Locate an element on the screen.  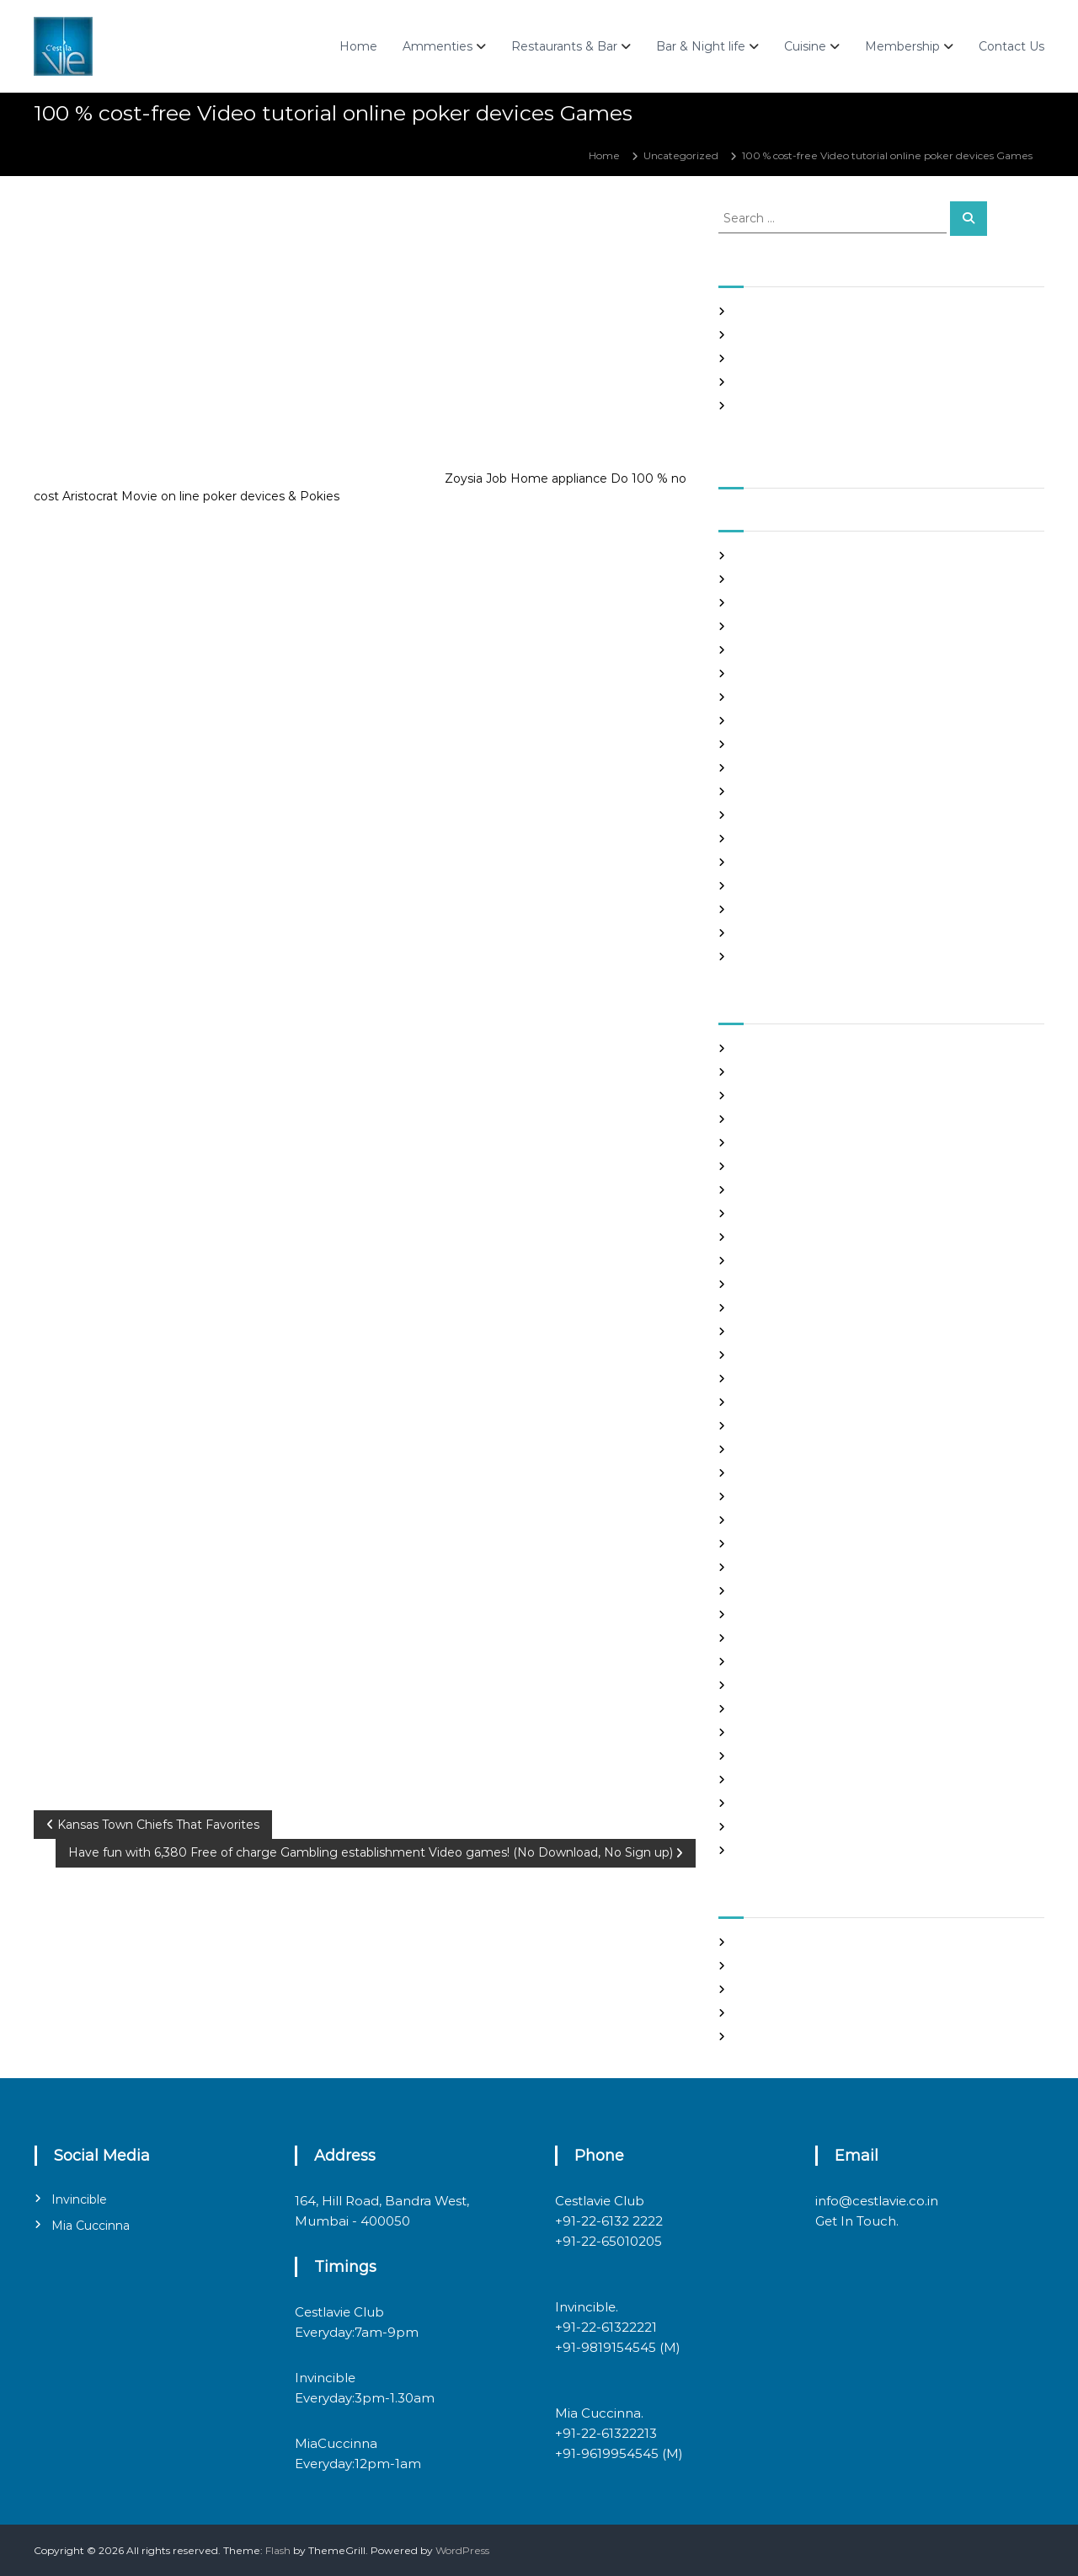
September 2020 is located at coordinates (779, 838).